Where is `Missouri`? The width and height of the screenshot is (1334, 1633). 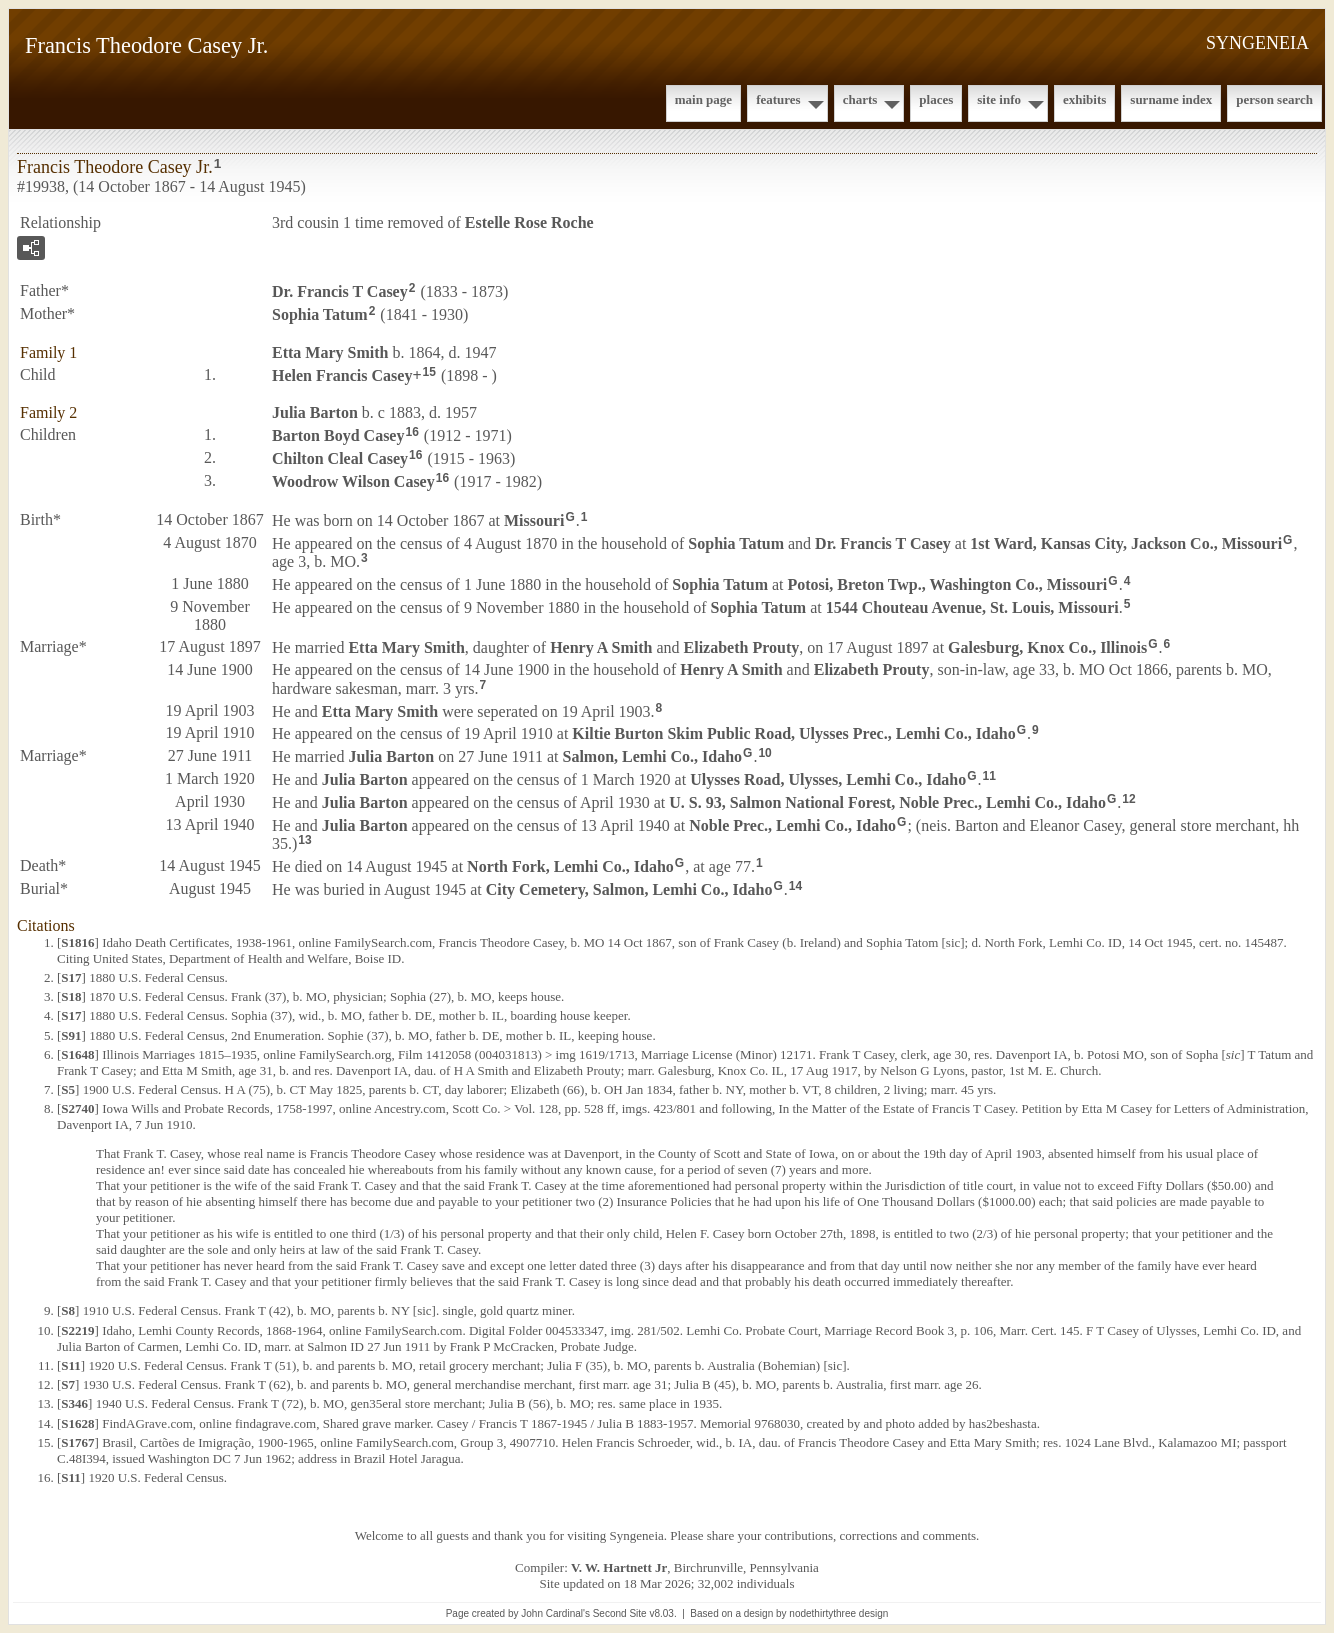 Missouri is located at coordinates (534, 520).